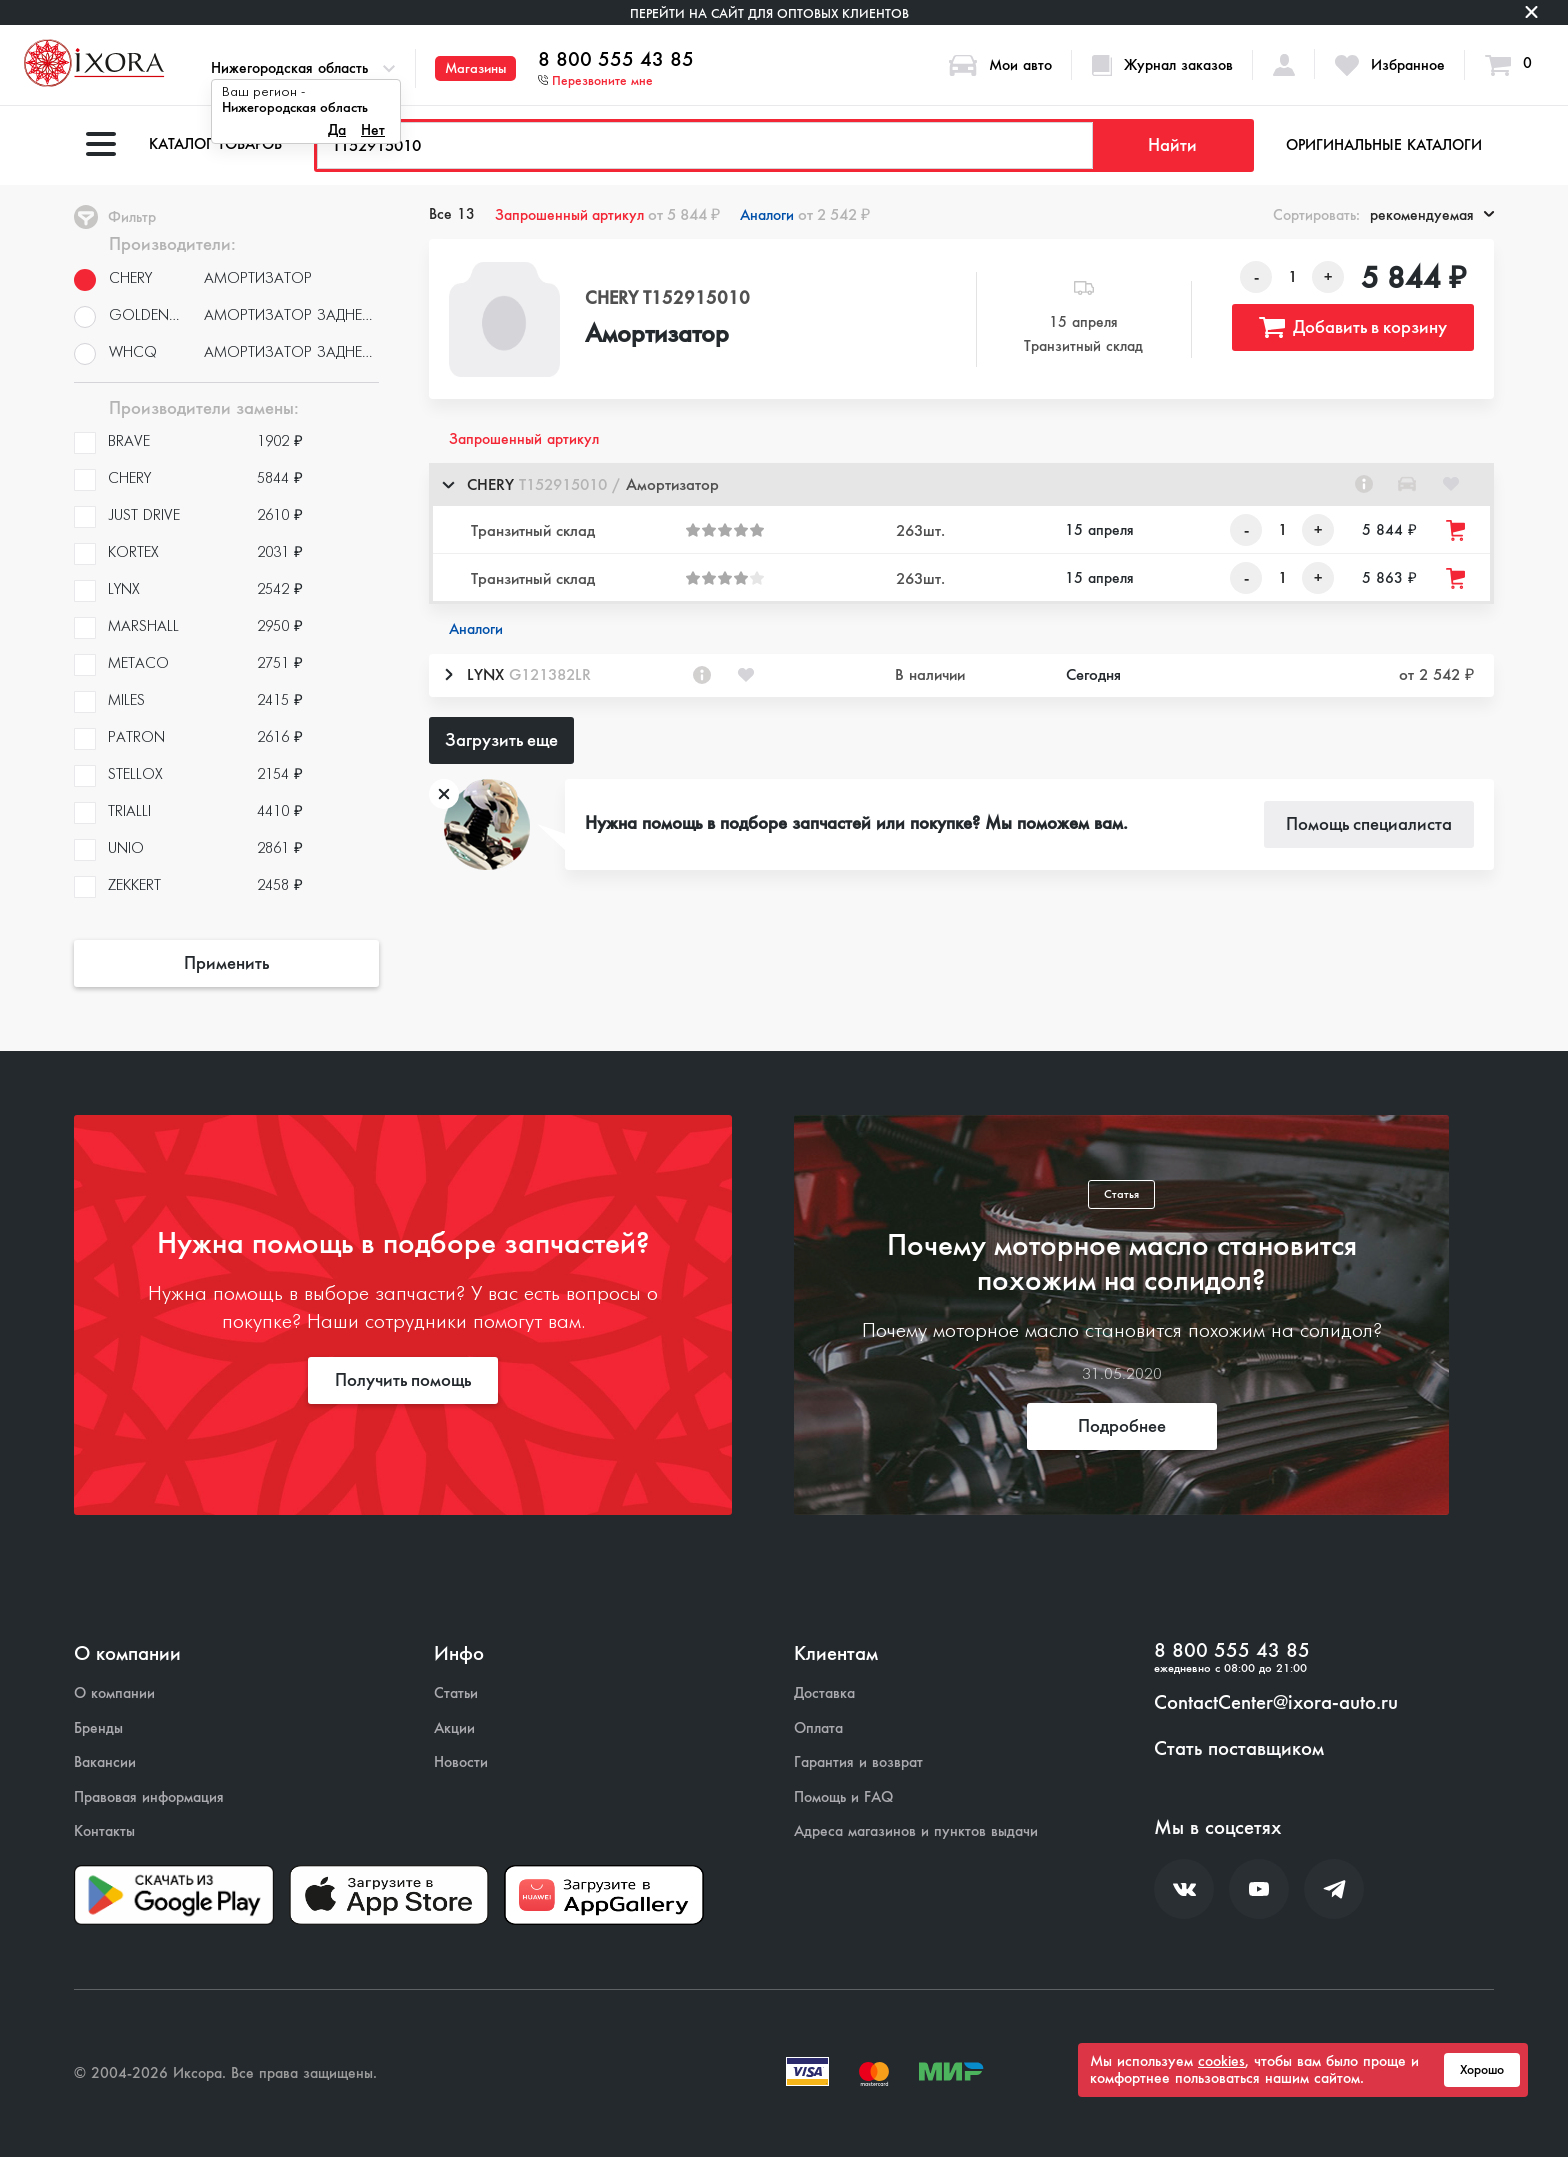  I want to click on ContactCenter@ixora-auto.ru, so click(1276, 1703).